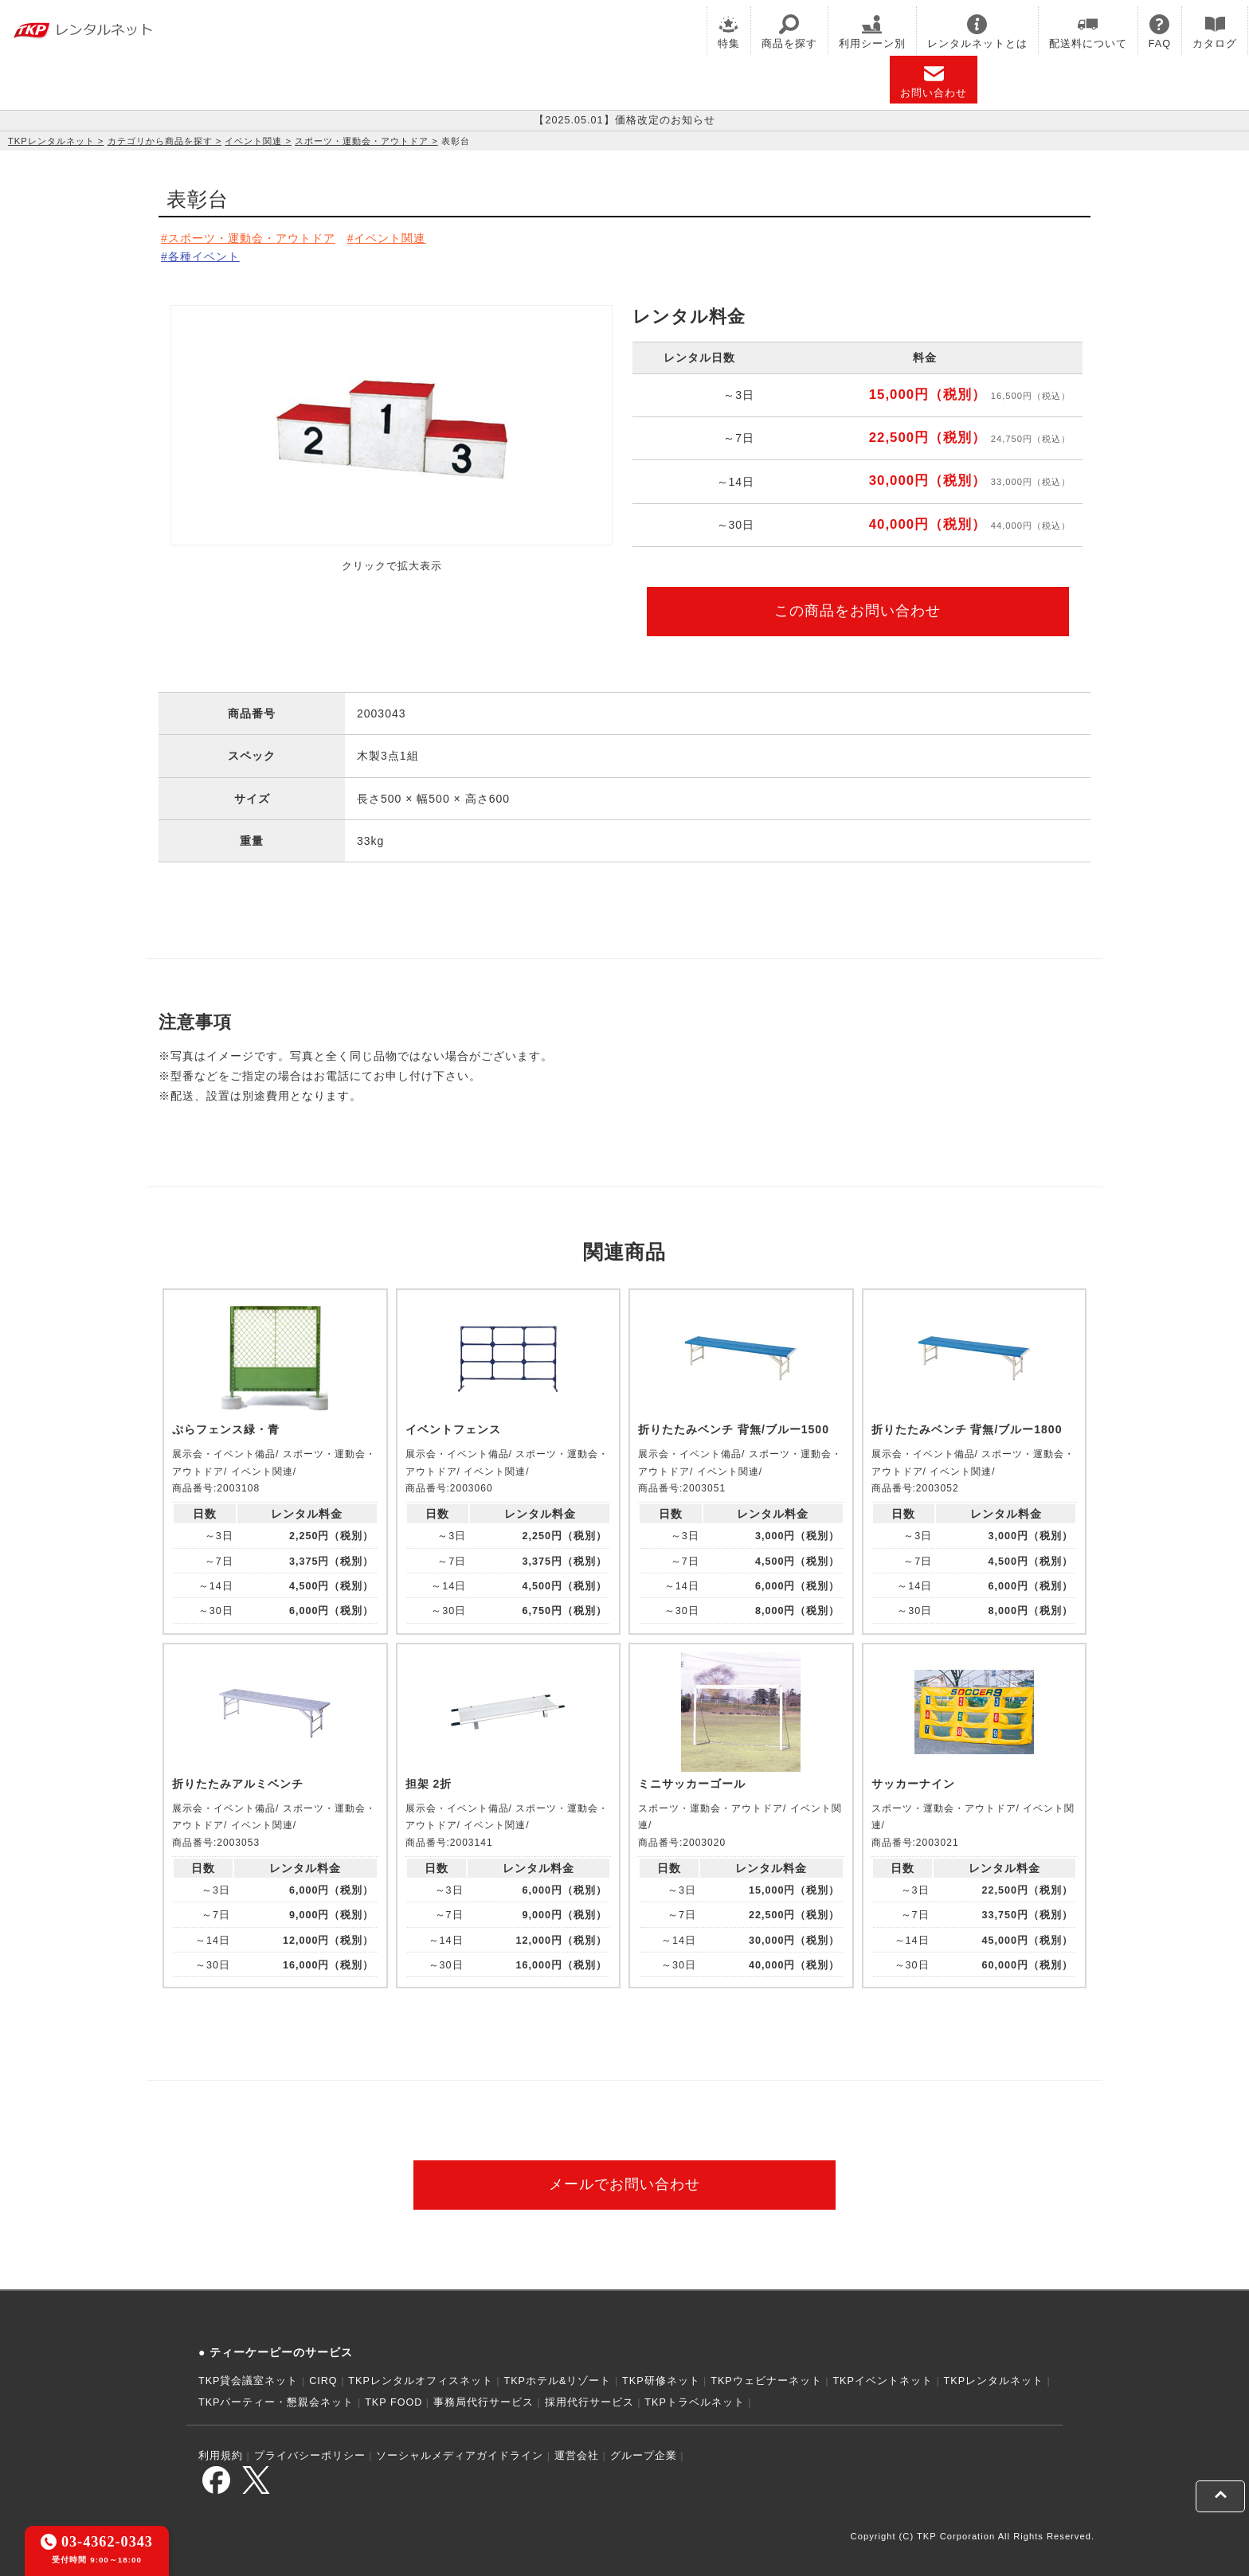 Image resolution: width=1249 pixels, height=2576 pixels. What do you see at coordinates (933, 81) in the screenshot?
I see `お問い合わせ` at bounding box center [933, 81].